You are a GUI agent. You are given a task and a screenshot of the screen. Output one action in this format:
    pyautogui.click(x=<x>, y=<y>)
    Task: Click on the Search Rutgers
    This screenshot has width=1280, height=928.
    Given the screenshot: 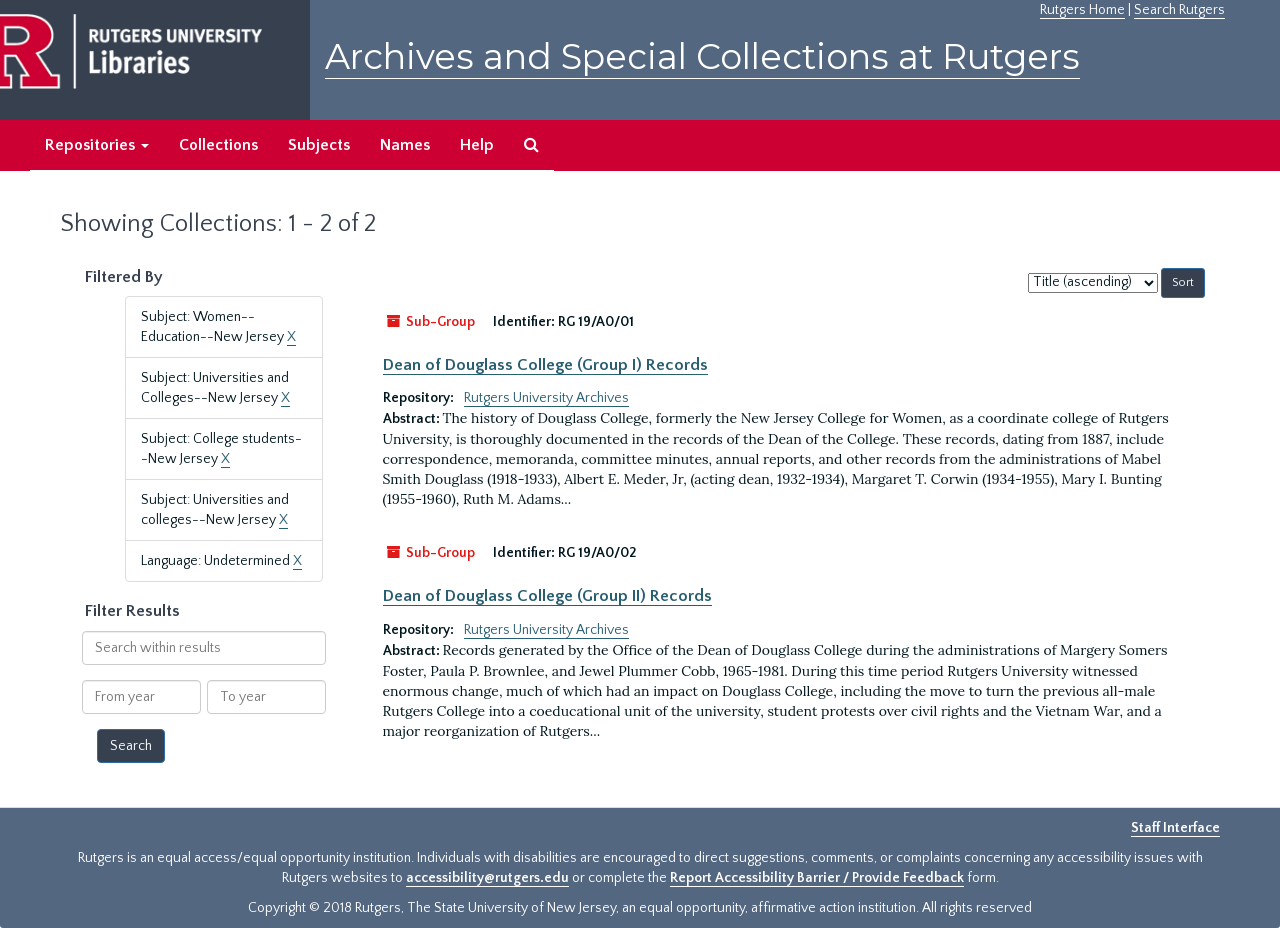 What is the action you would take?
    pyautogui.click(x=1179, y=10)
    